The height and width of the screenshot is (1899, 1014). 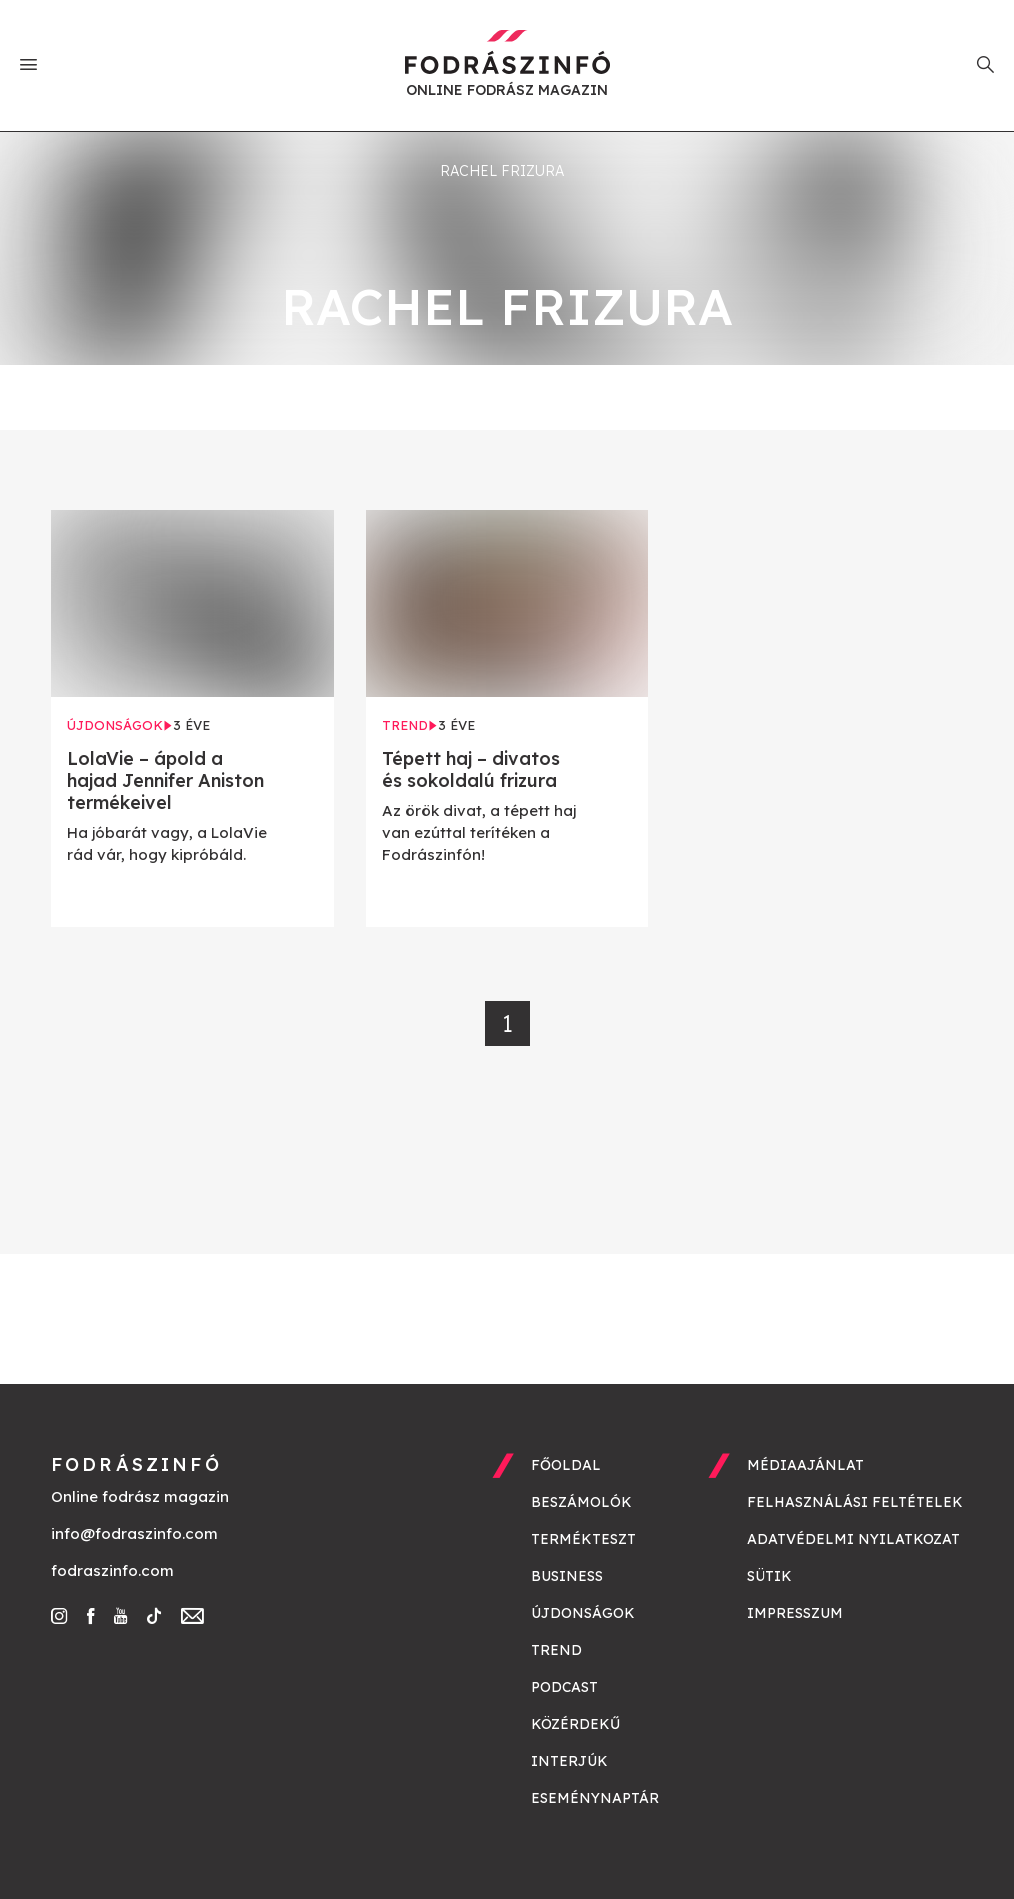 What do you see at coordinates (769, 1576) in the screenshot?
I see `Sütik` at bounding box center [769, 1576].